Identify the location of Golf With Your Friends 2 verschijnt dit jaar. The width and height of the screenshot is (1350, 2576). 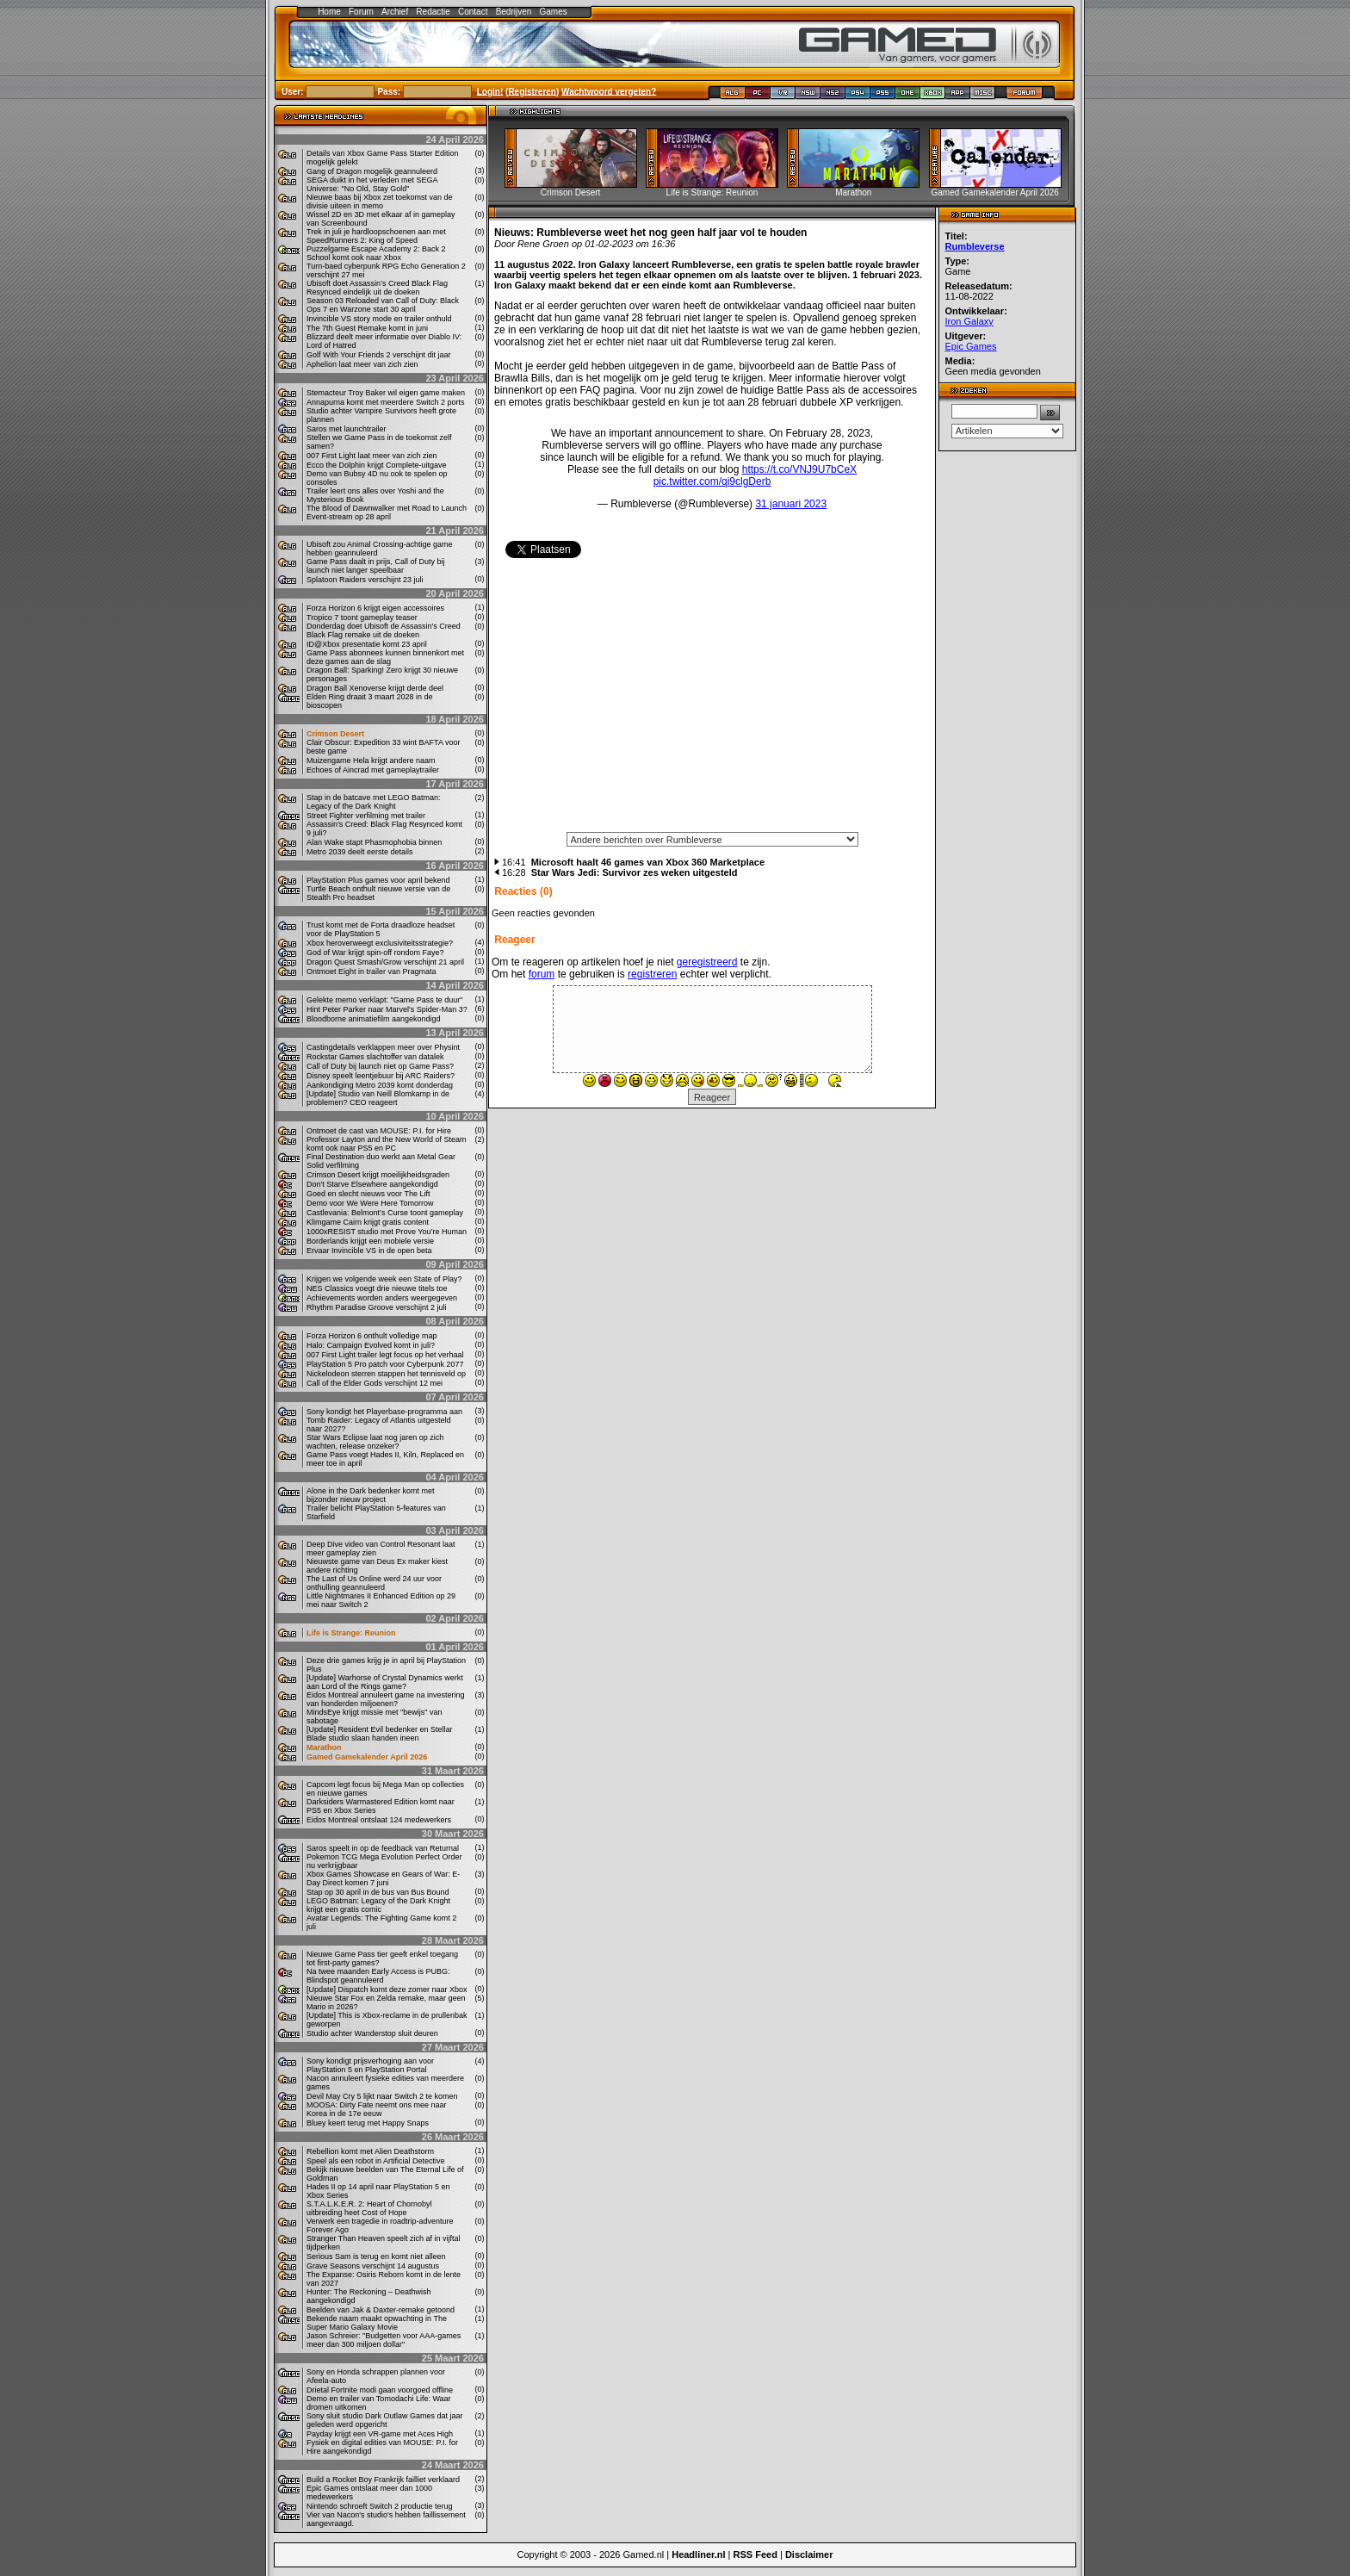
(379, 355).